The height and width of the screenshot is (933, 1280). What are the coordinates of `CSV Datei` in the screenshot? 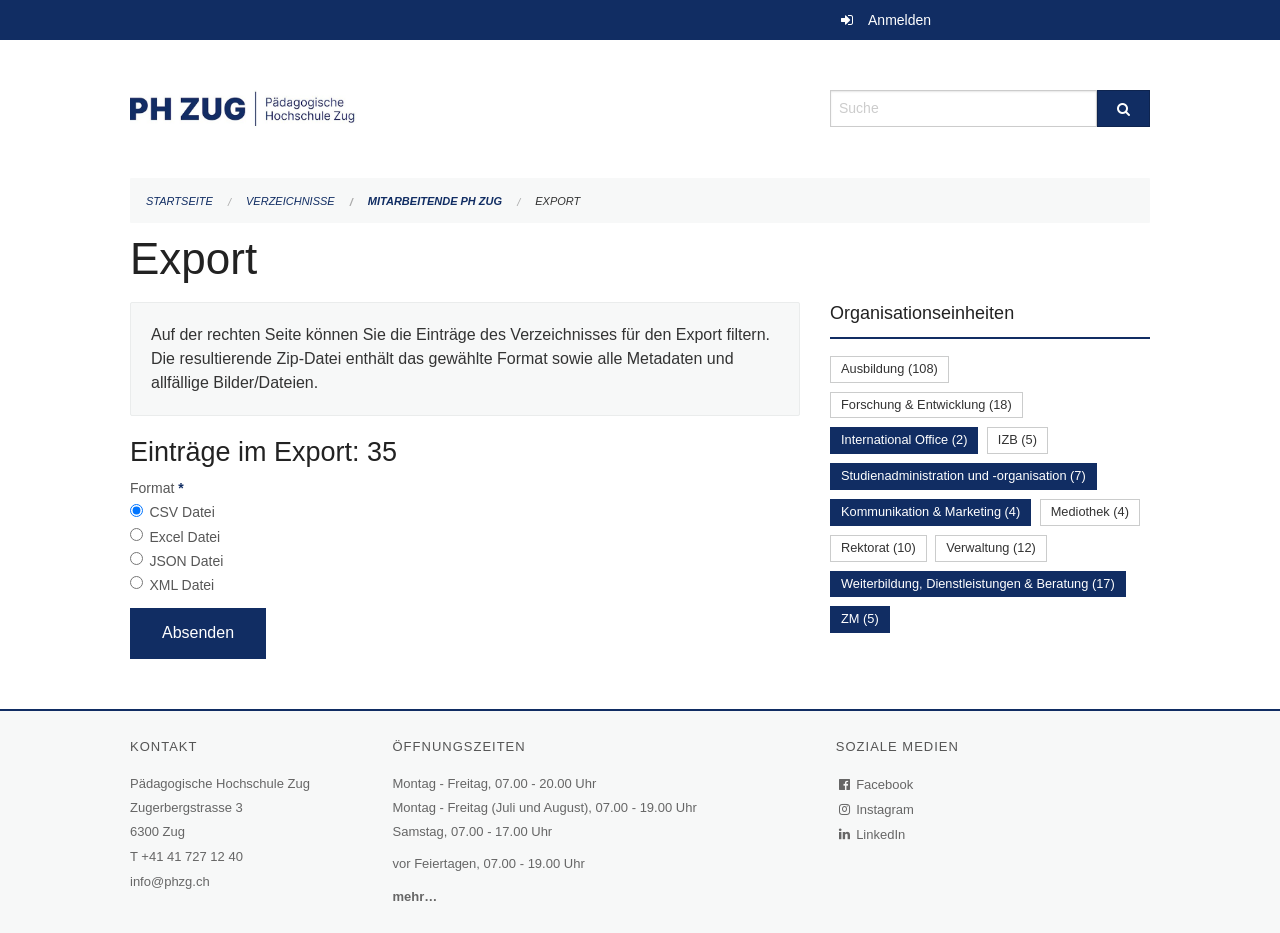 It's located at (181, 512).